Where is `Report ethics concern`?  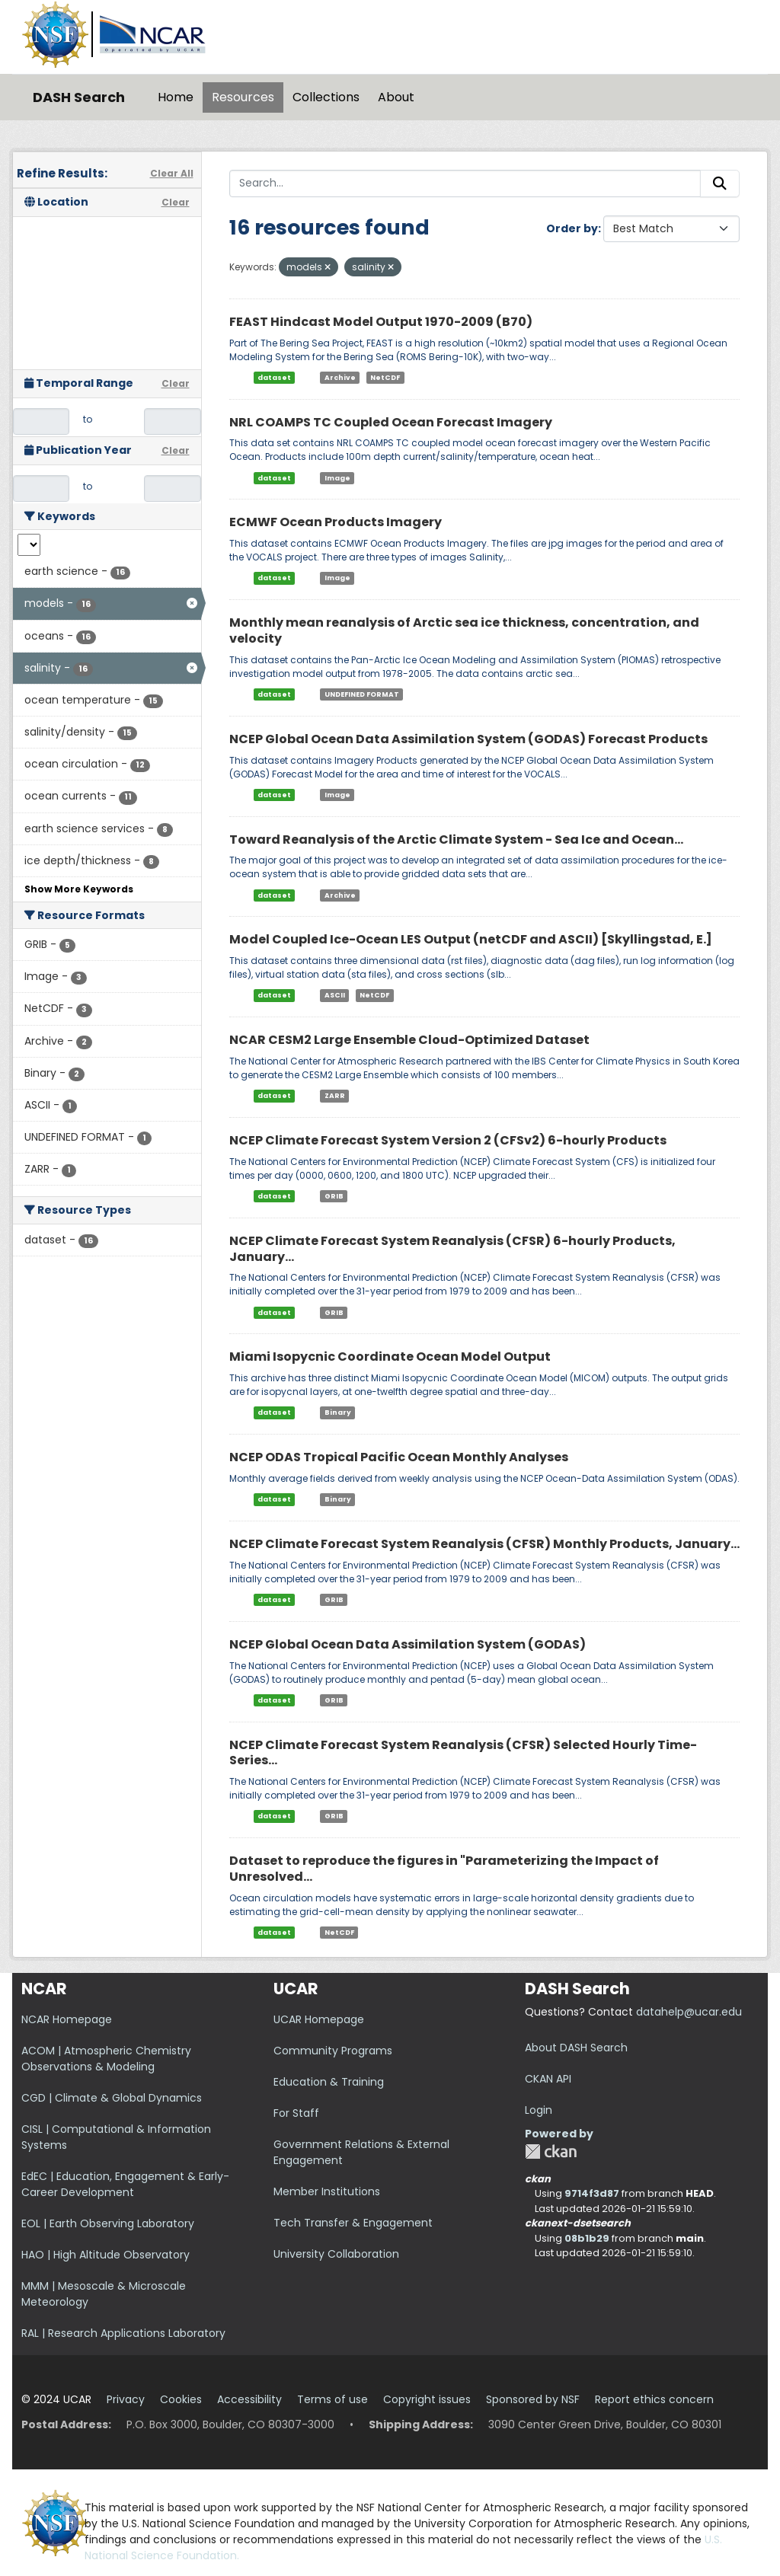
Report ethics concern is located at coordinates (654, 2399).